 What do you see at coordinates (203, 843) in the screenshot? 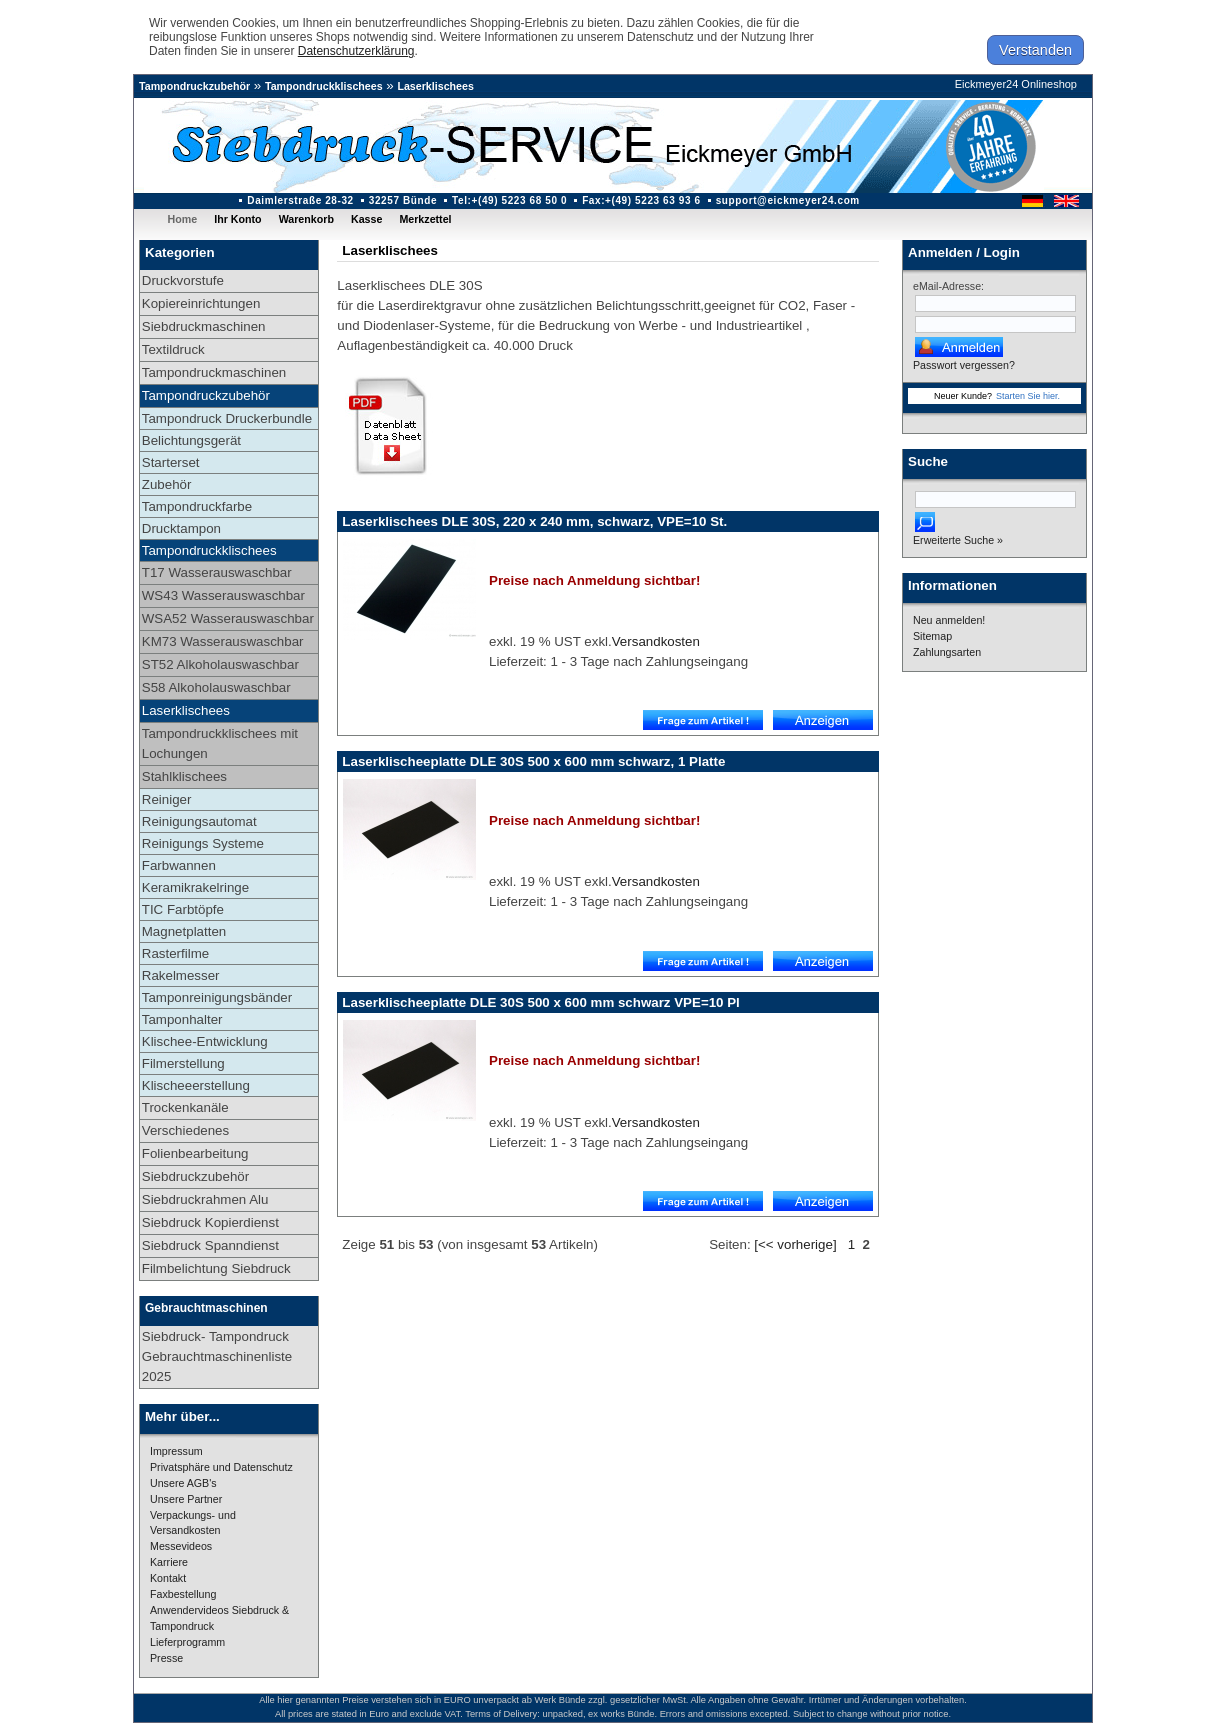
I see `Reinigungs Systeme` at bounding box center [203, 843].